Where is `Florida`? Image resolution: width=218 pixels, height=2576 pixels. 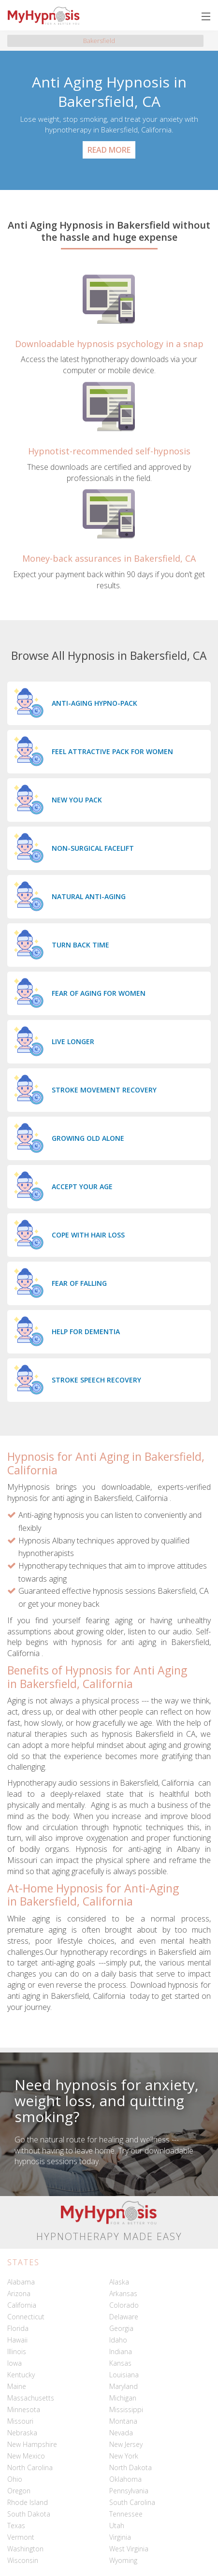
Florida is located at coordinates (18, 2328).